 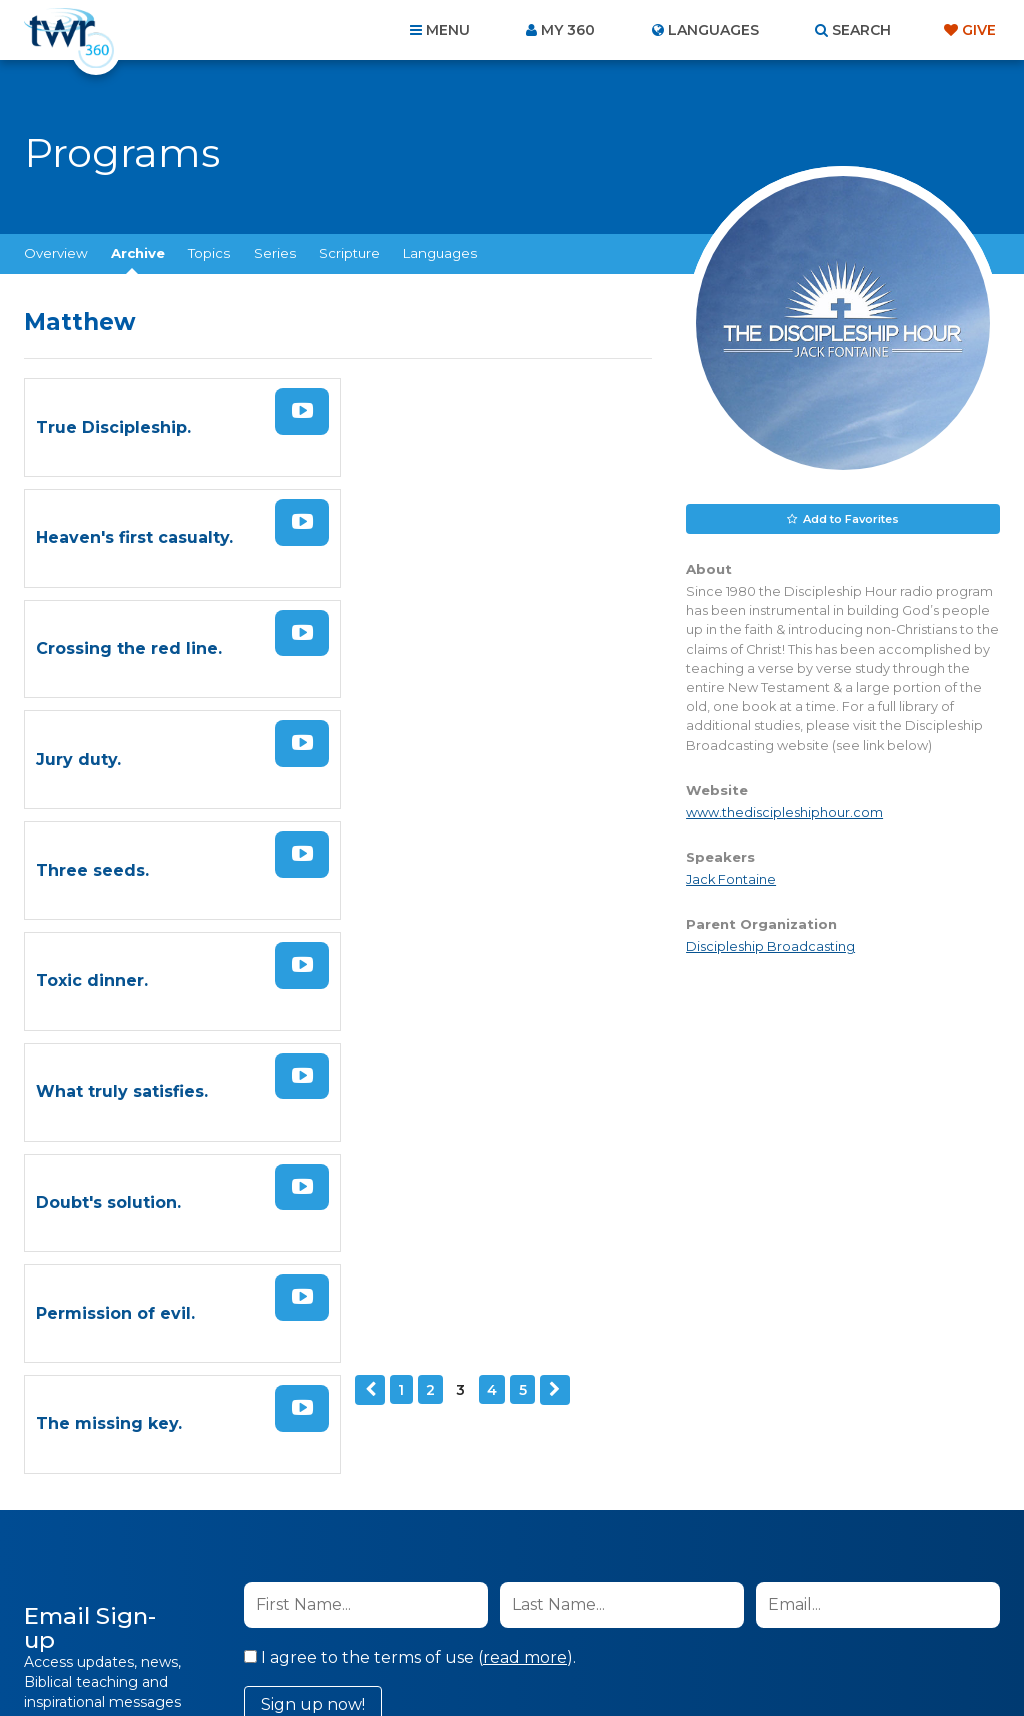 What do you see at coordinates (638, 1264) in the screenshot?
I see `Privacy Policy` at bounding box center [638, 1264].